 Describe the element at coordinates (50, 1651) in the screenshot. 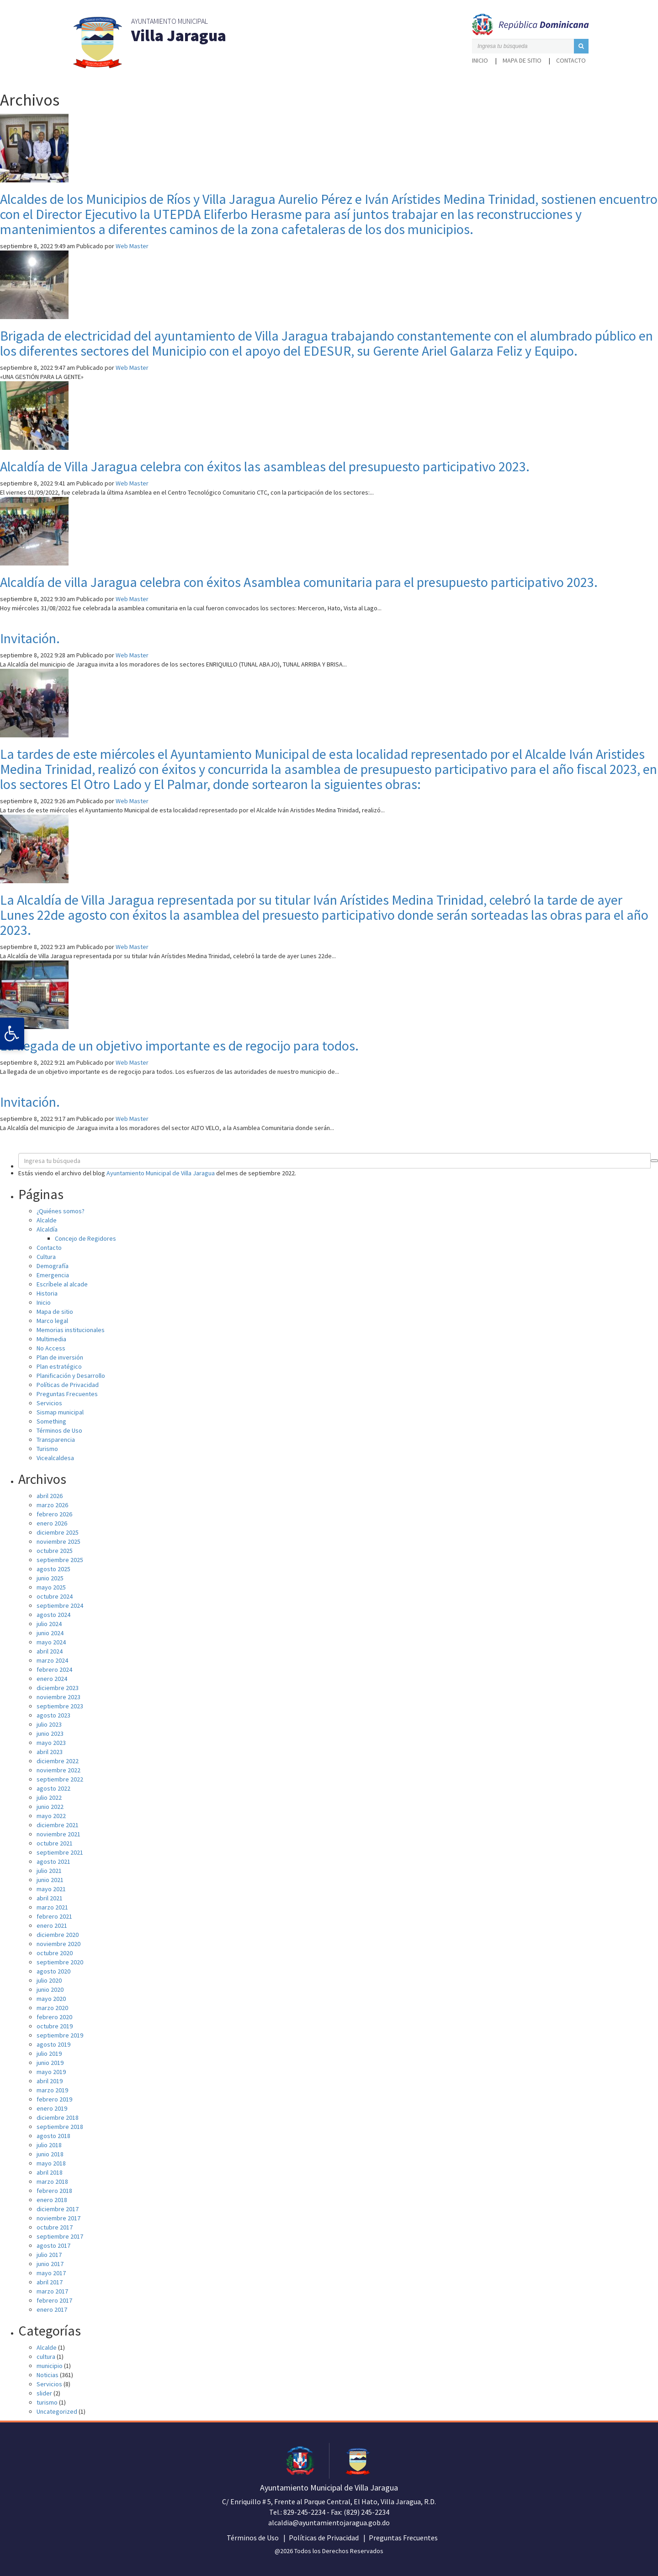

I see `abril 2024` at that location.